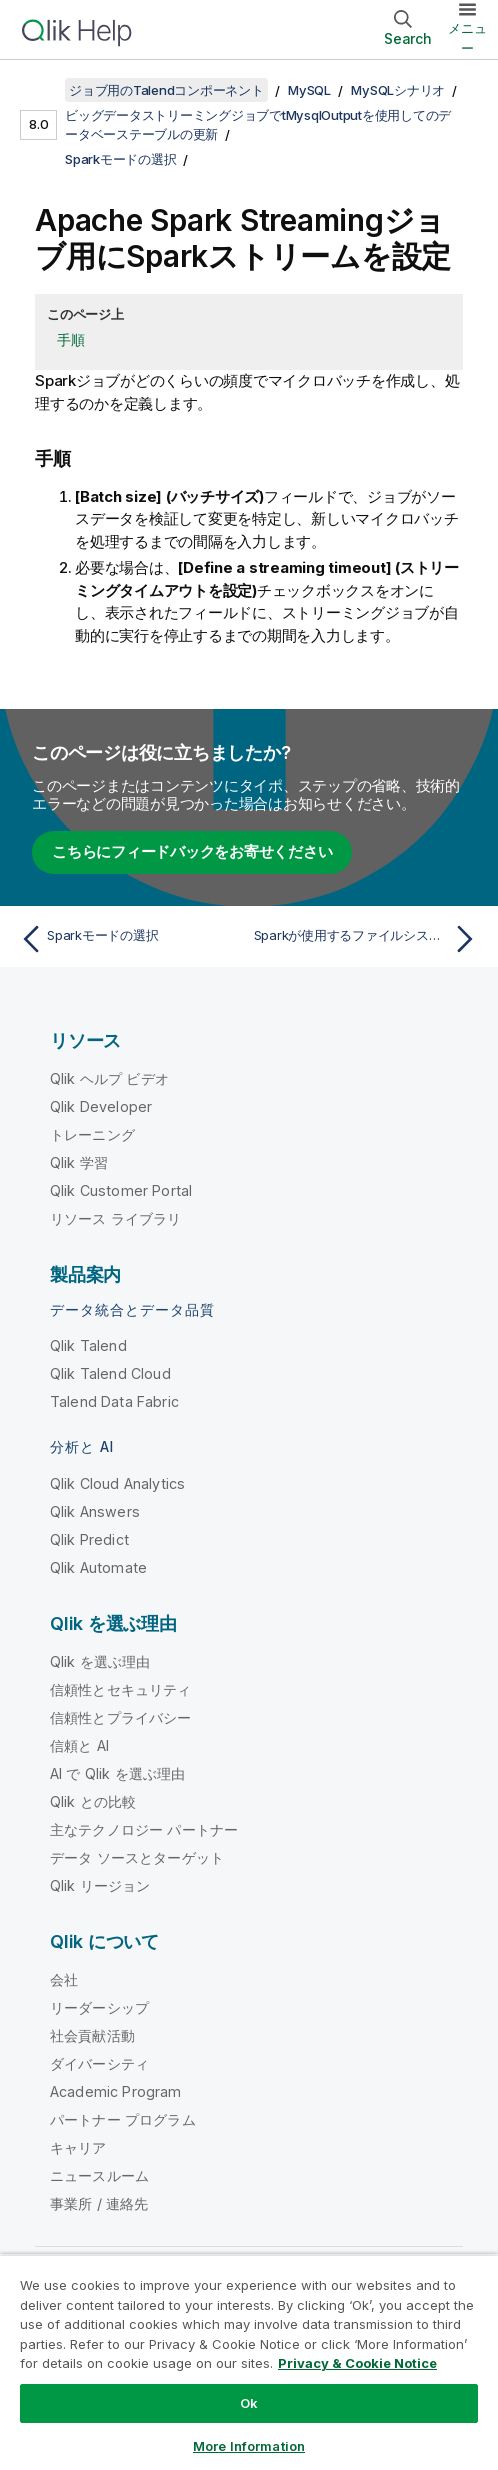  What do you see at coordinates (99, 2203) in the screenshot?
I see `事業所 / 連絡先` at bounding box center [99, 2203].